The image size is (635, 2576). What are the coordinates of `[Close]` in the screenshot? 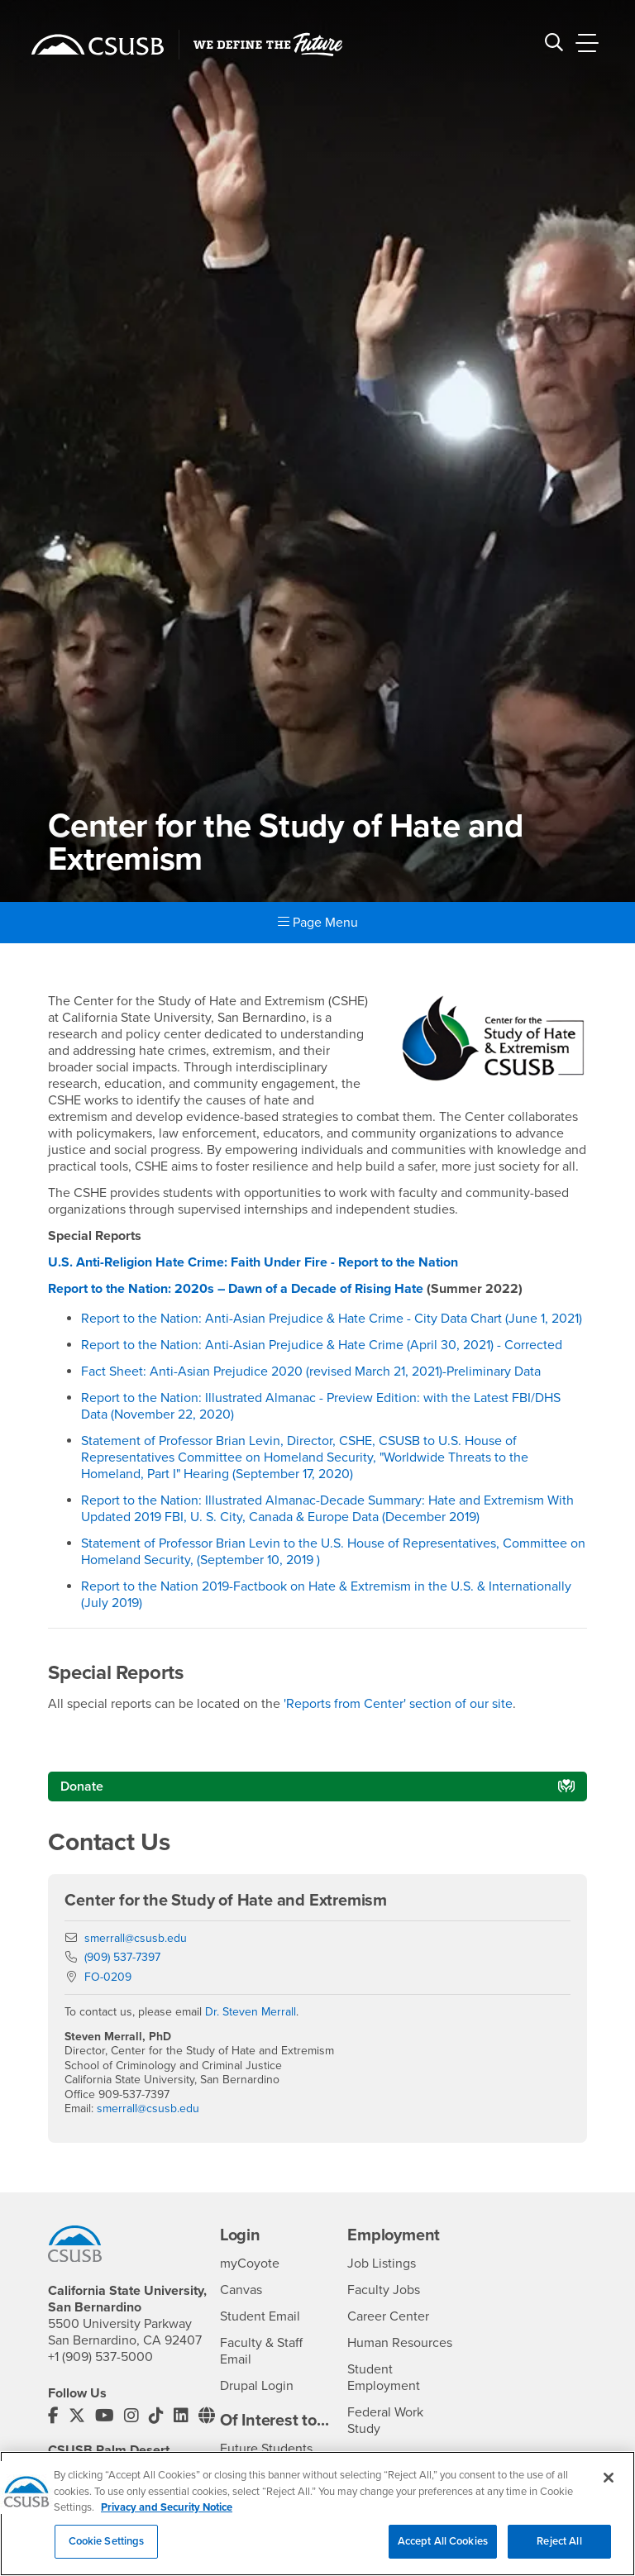 It's located at (608, 2485).